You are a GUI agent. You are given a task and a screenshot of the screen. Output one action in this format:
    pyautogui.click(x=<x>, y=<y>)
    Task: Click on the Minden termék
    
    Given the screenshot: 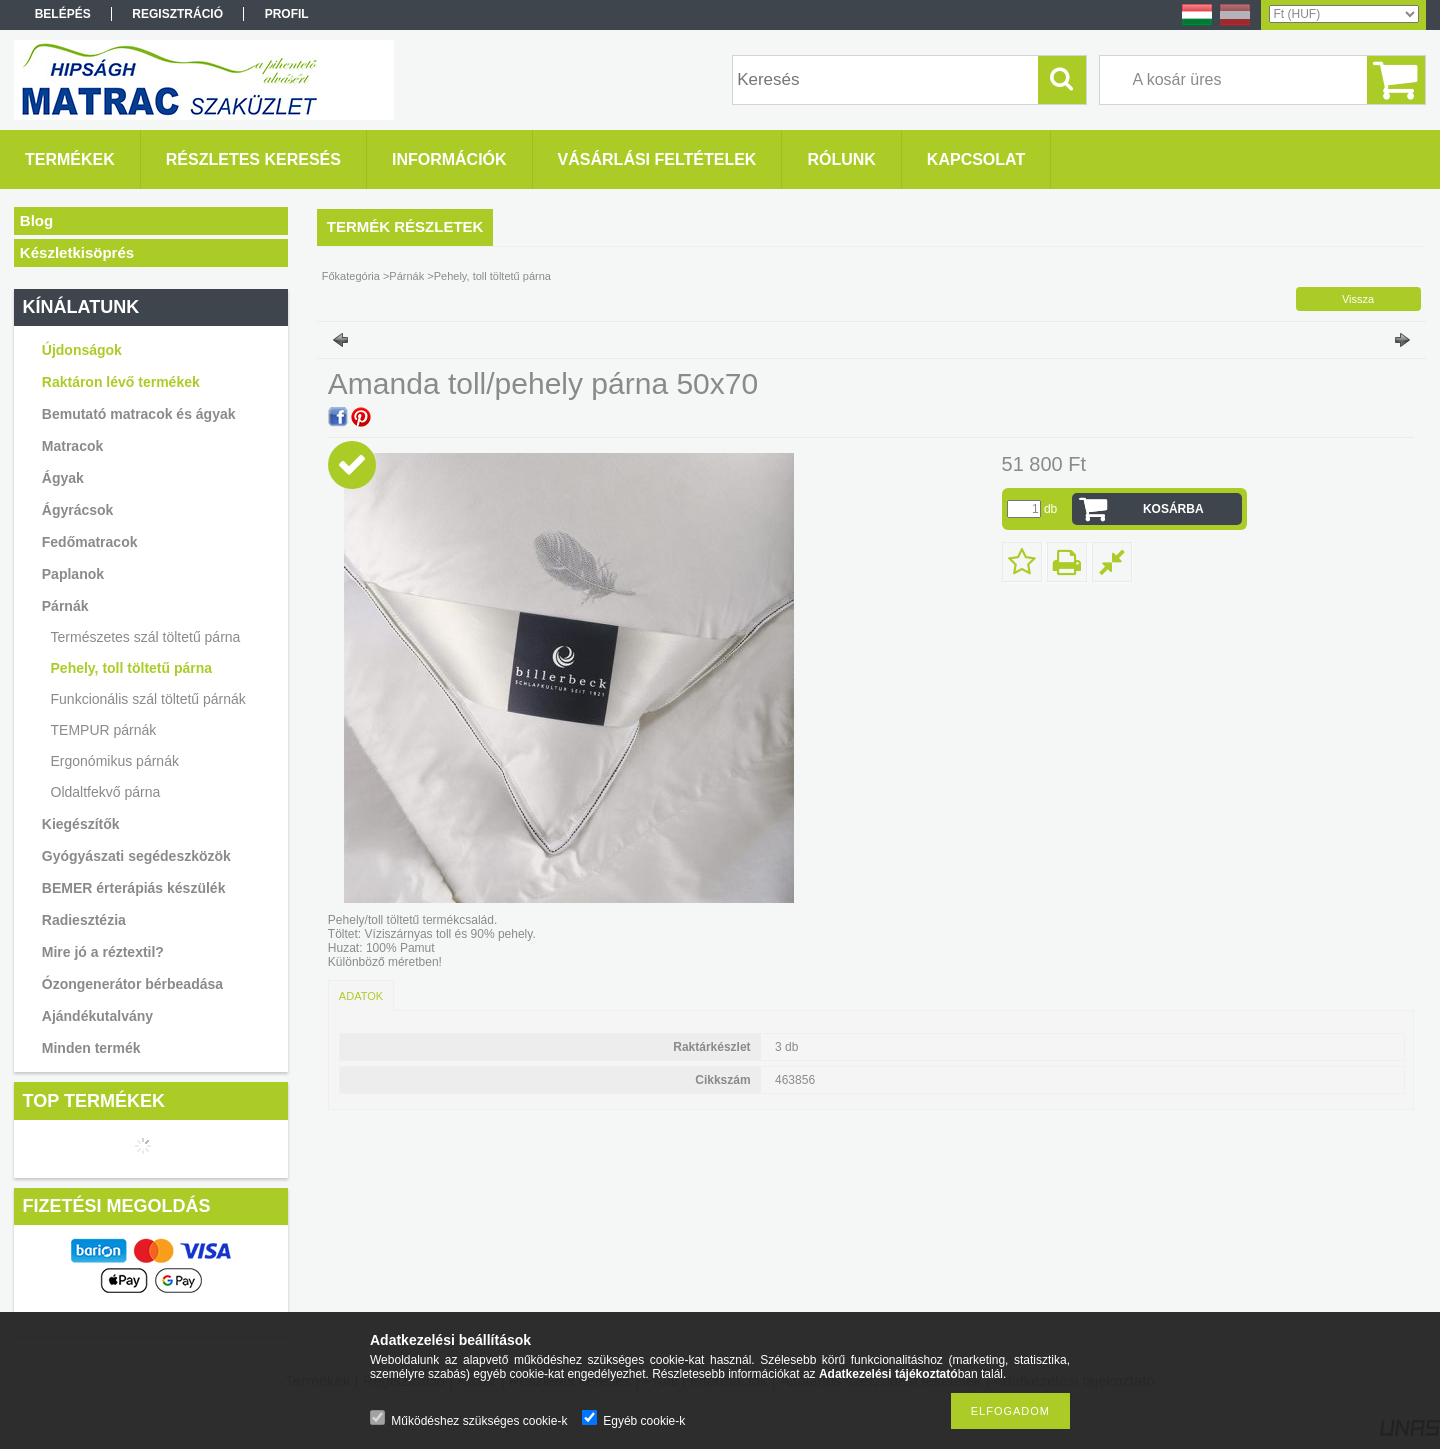 What is the action you would take?
    pyautogui.click(x=91, y=1048)
    